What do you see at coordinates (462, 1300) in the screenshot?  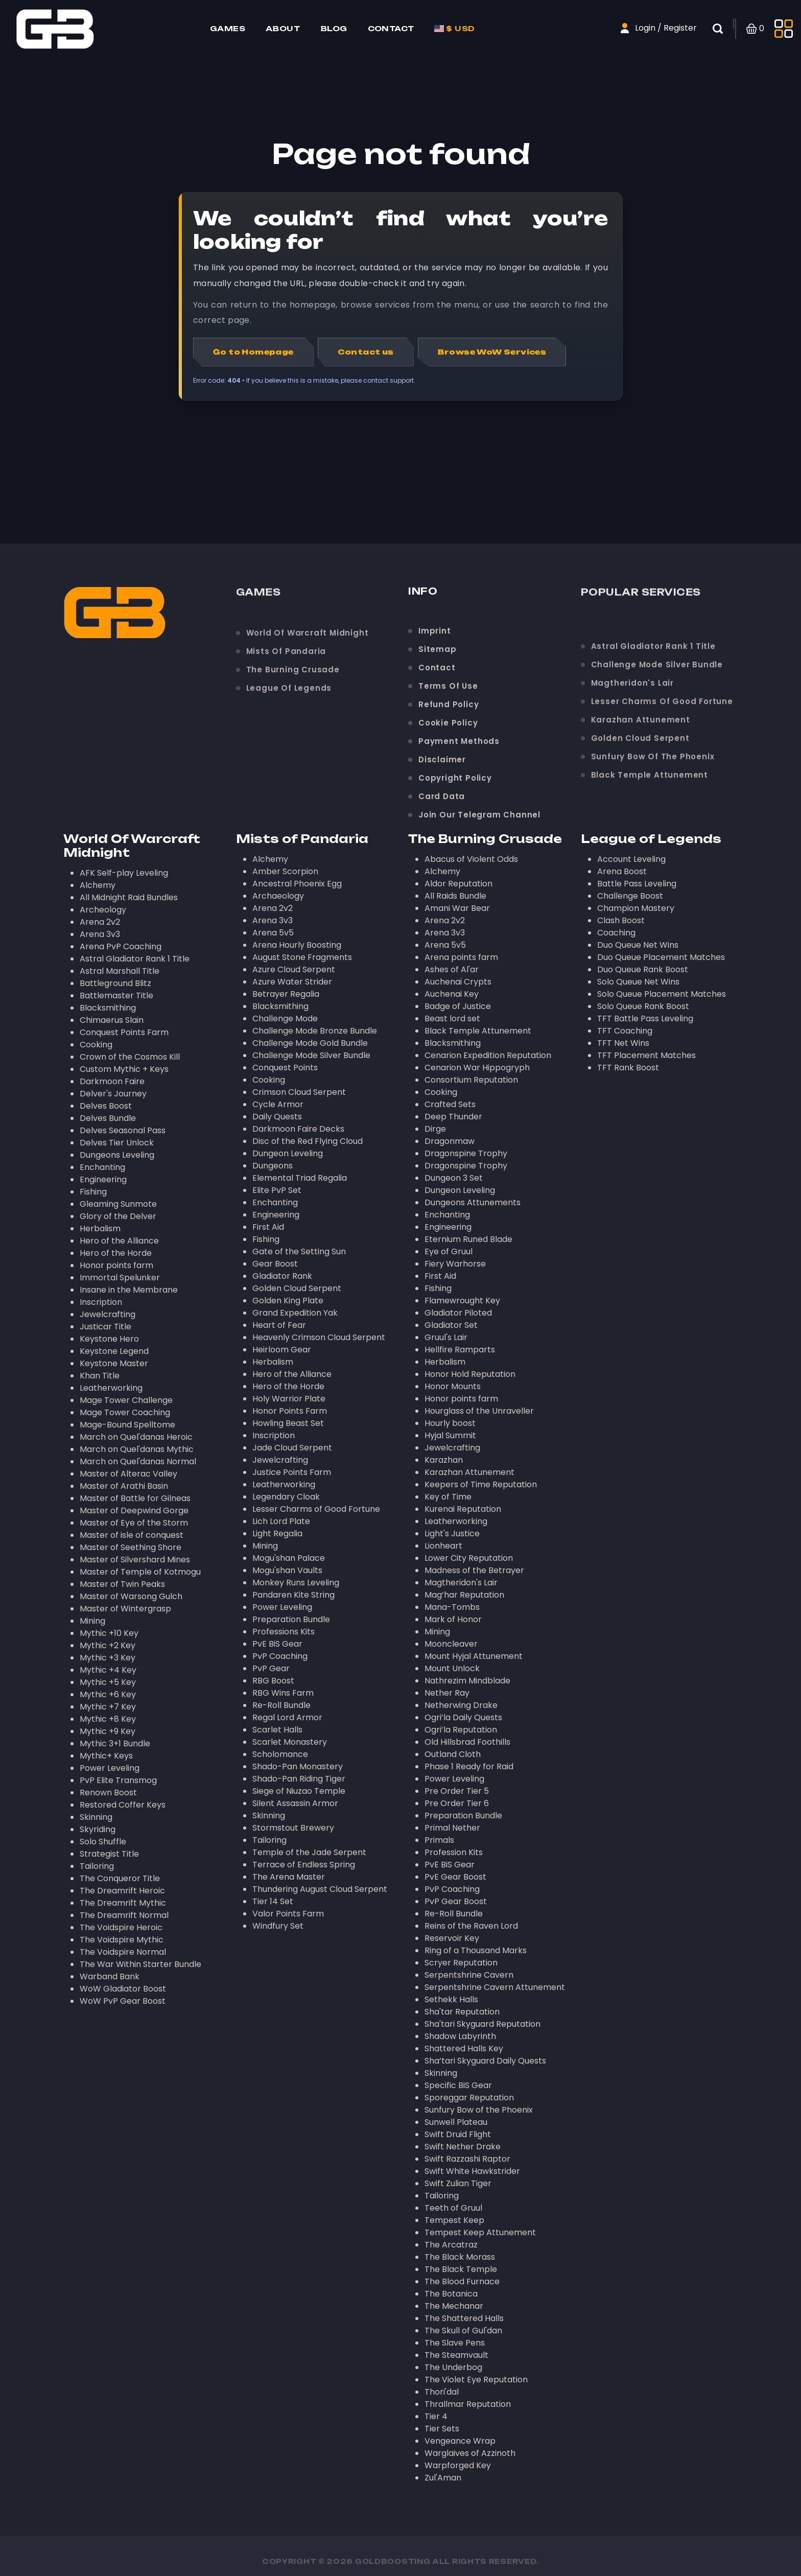 I see `Flamewrought Key` at bounding box center [462, 1300].